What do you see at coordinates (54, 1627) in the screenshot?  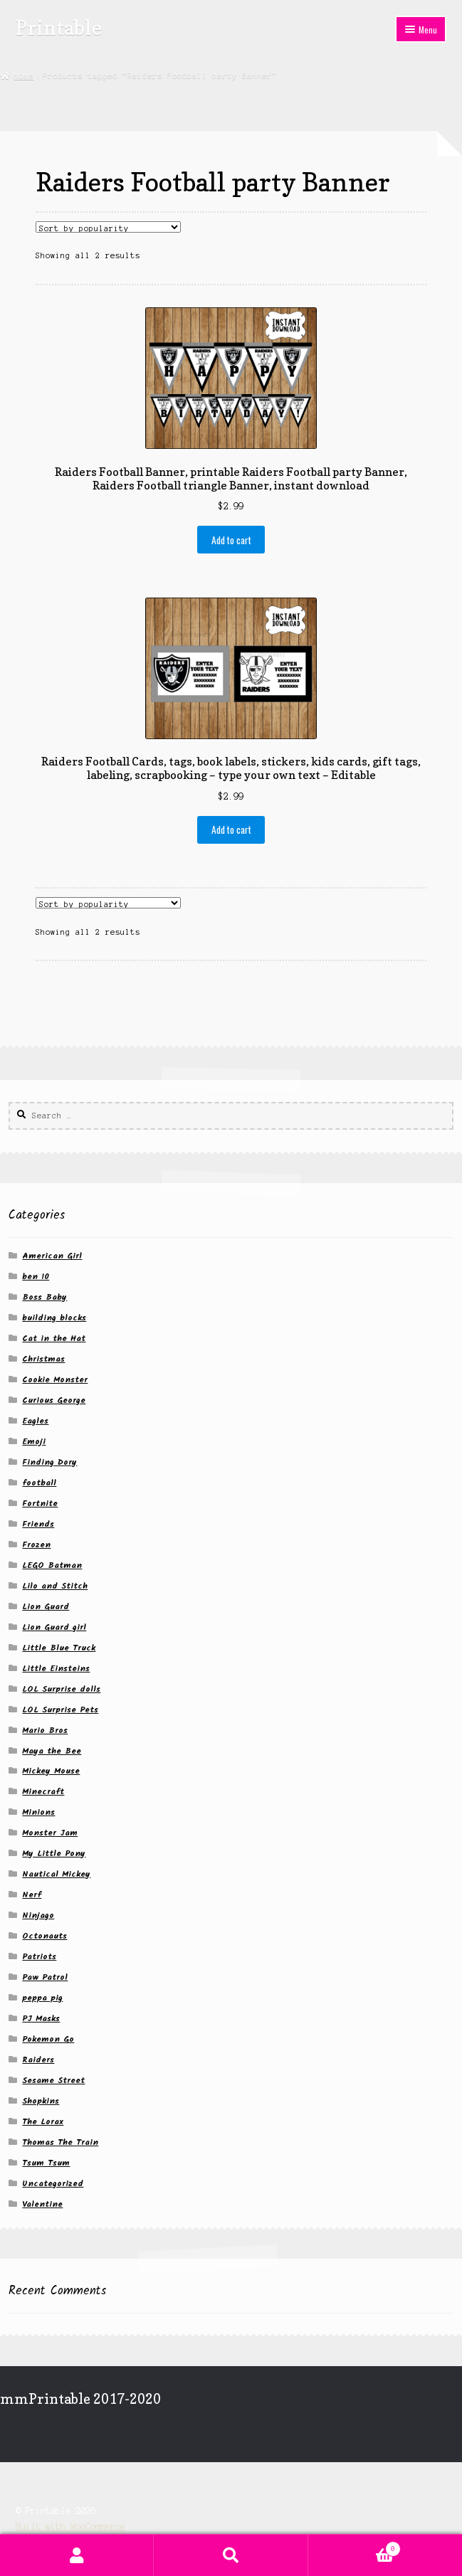 I see `Lion Guard girl` at bounding box center [54, 1627].